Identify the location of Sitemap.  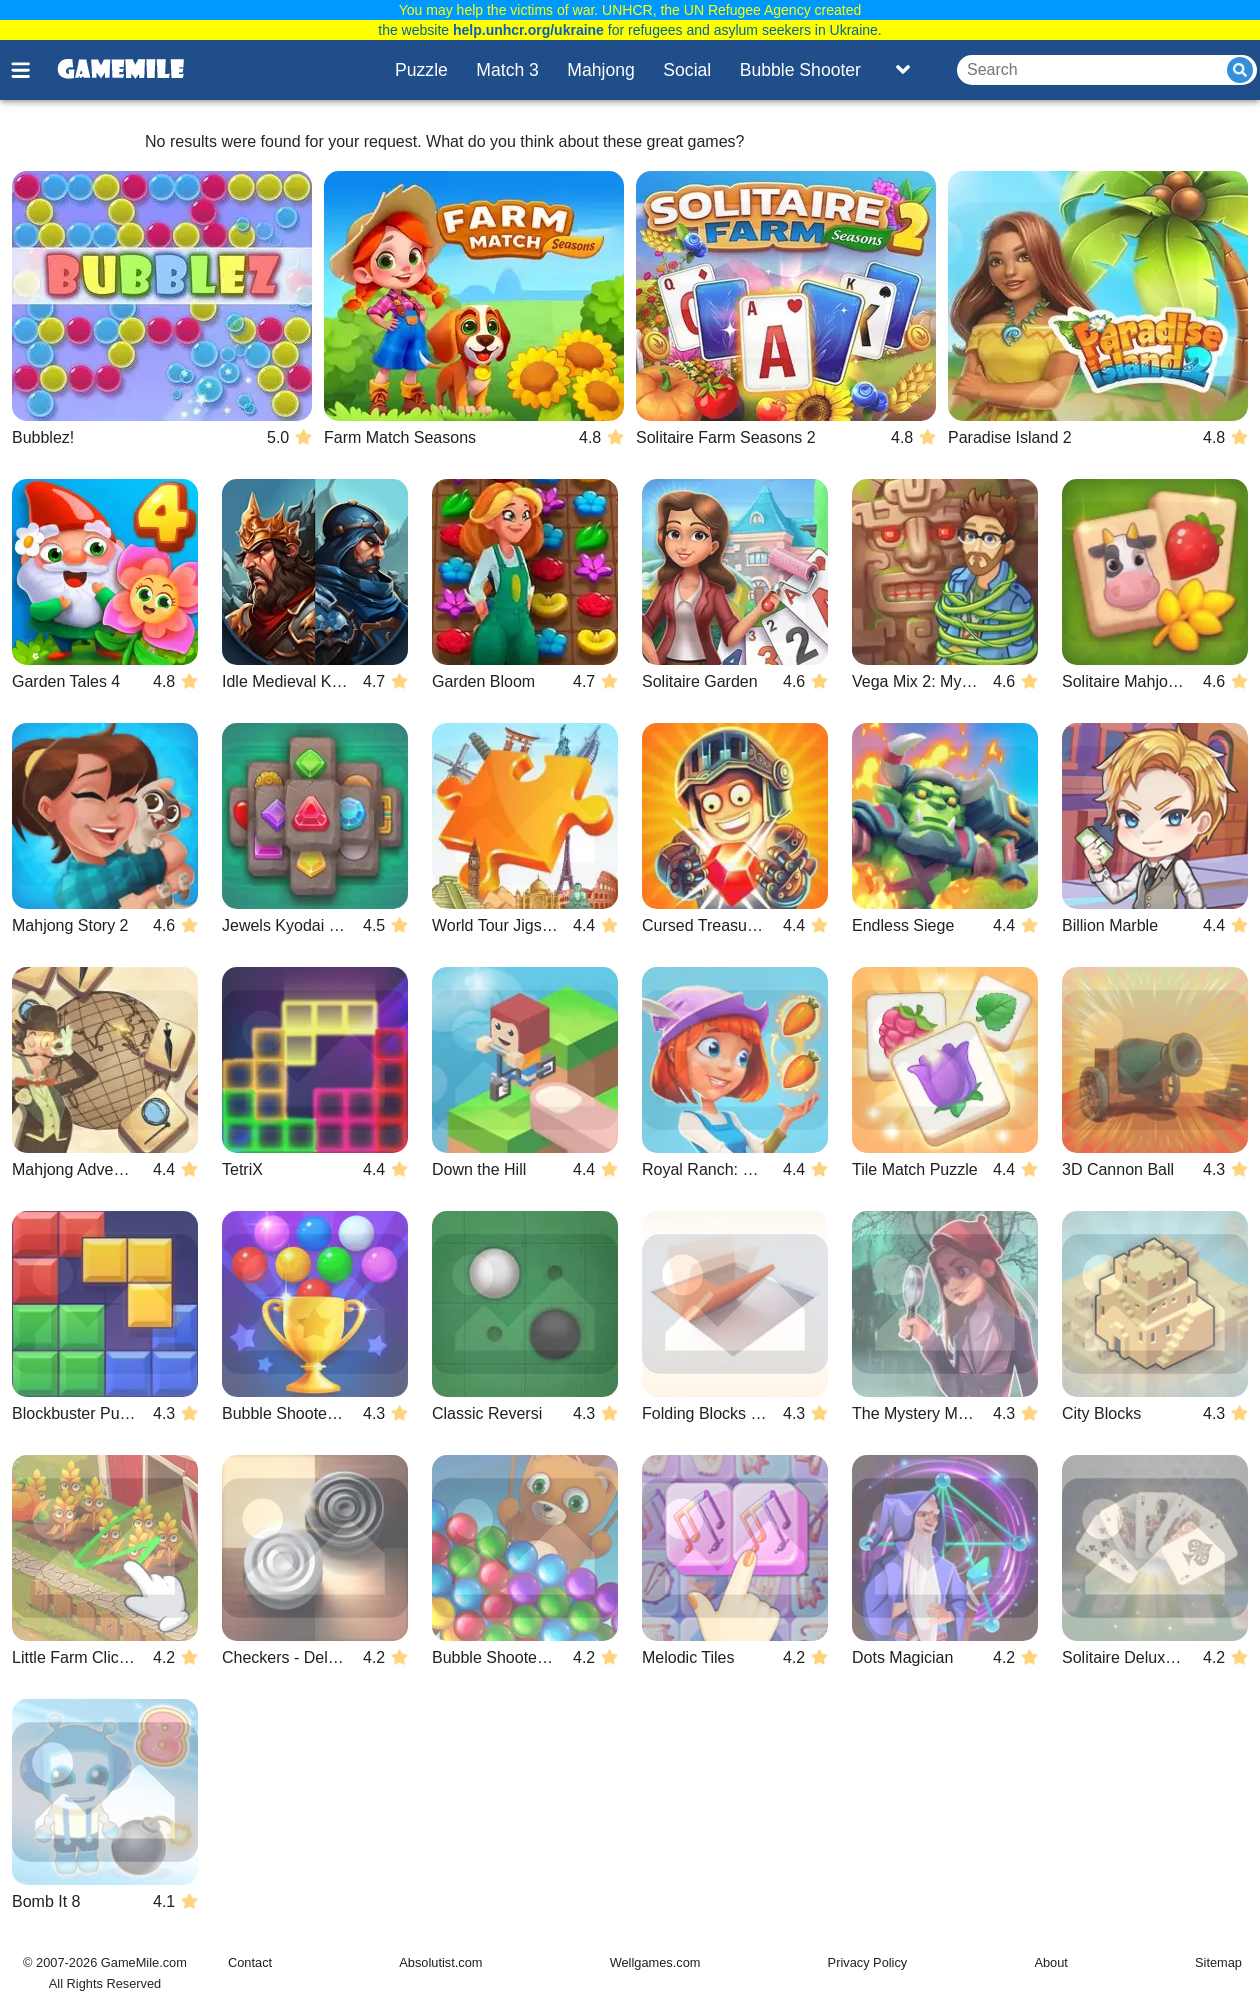
(1218, 1962).